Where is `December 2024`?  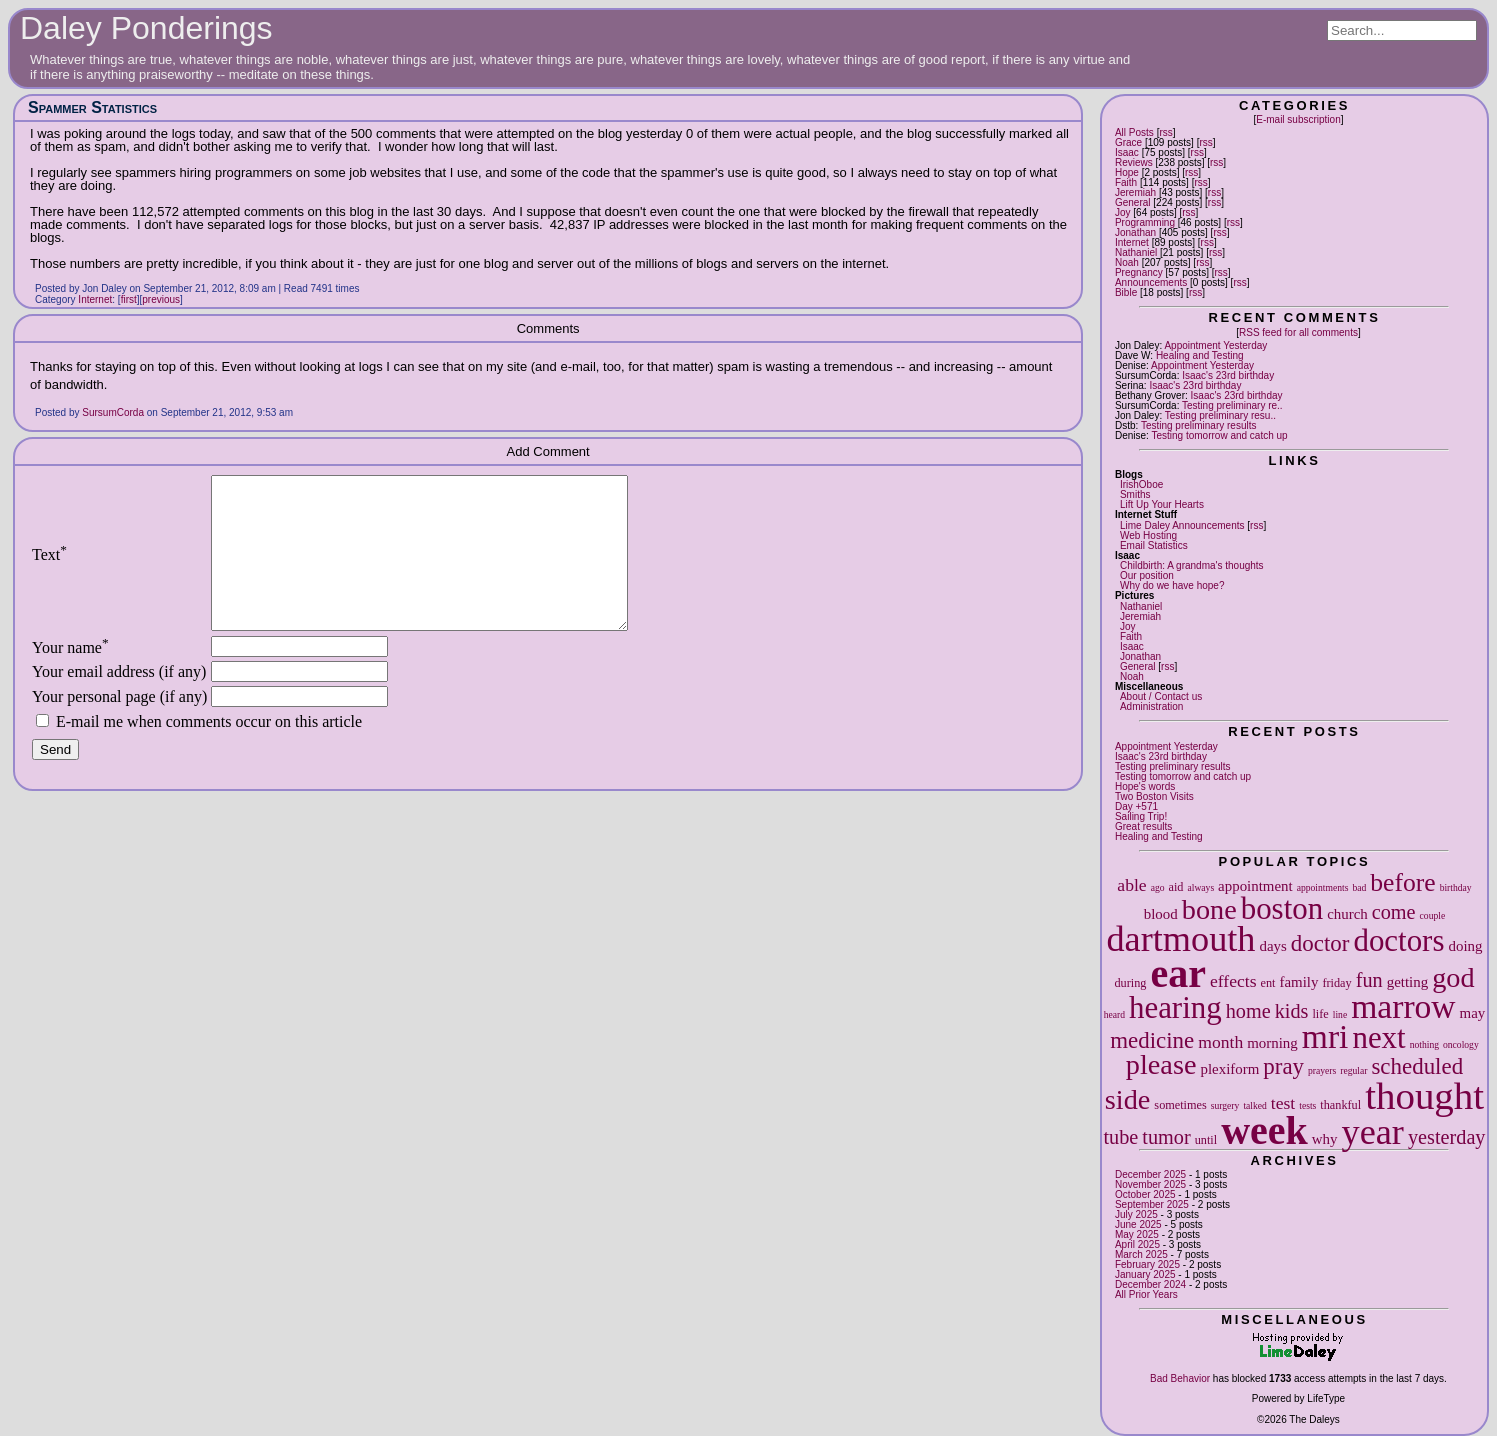 December 2024 is located at coordinates (1150, 1284).